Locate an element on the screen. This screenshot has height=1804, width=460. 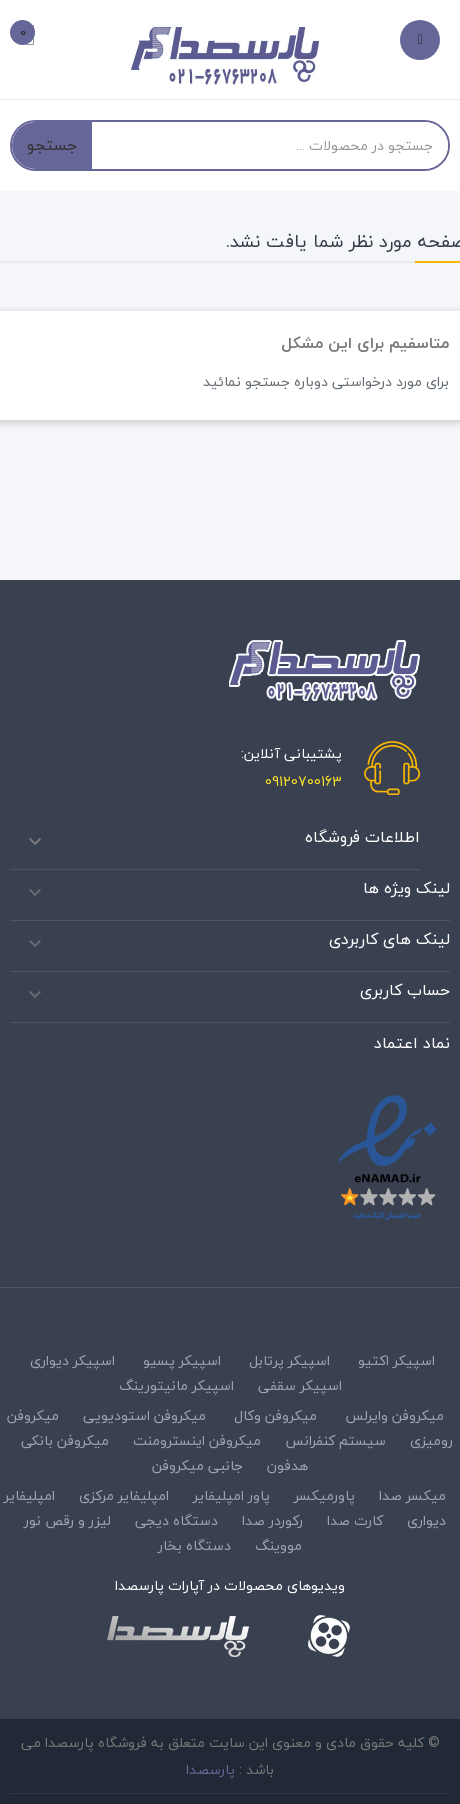
هدفون is located at coordinates (287, 1465).